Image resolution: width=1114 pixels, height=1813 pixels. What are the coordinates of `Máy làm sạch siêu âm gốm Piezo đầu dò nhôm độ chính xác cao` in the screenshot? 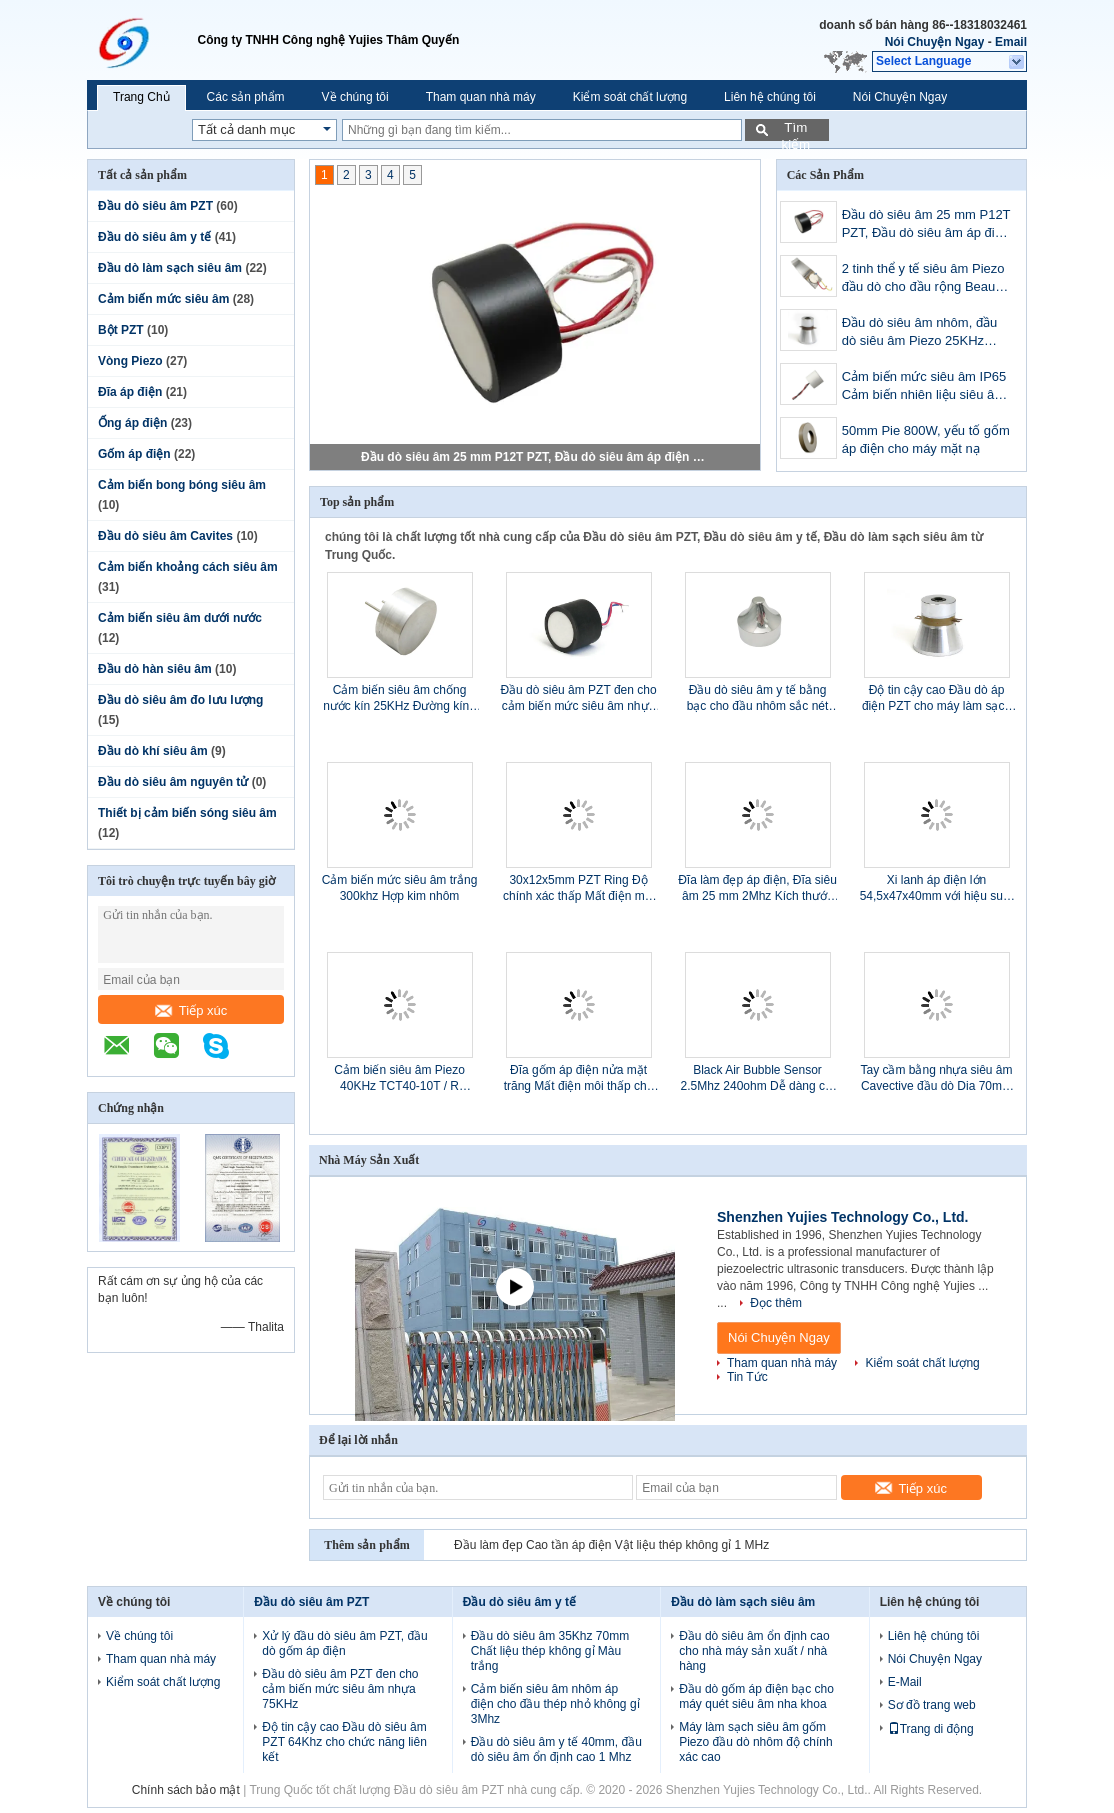 It's located at (755, 1742).